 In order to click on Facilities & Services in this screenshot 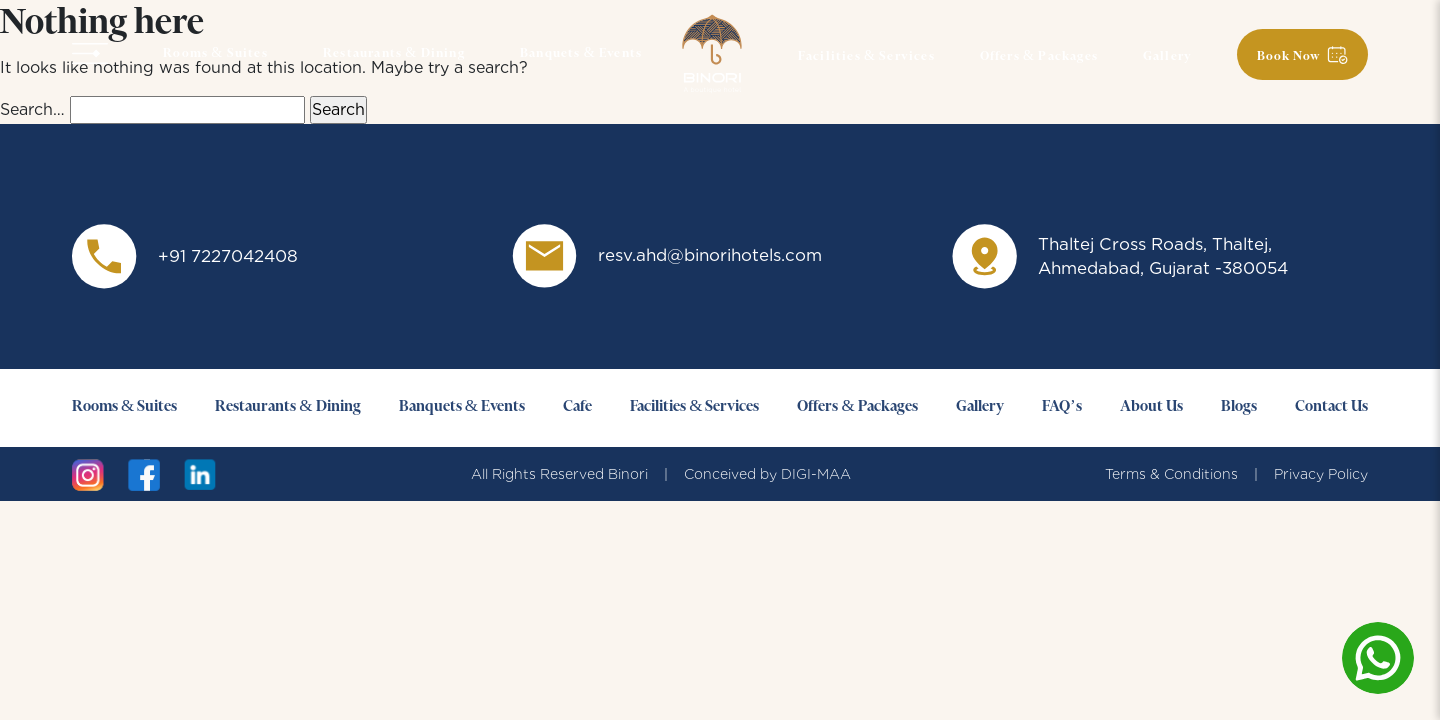, I will do `click(866, 57)`.